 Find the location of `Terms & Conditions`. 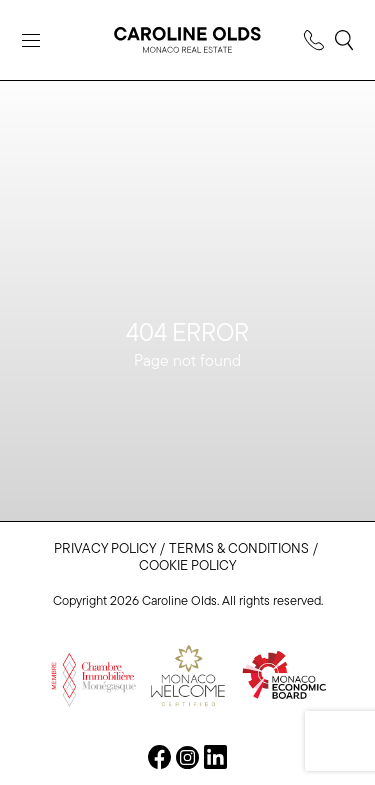

Terms & Conditions is located at coordinates (239, 549).